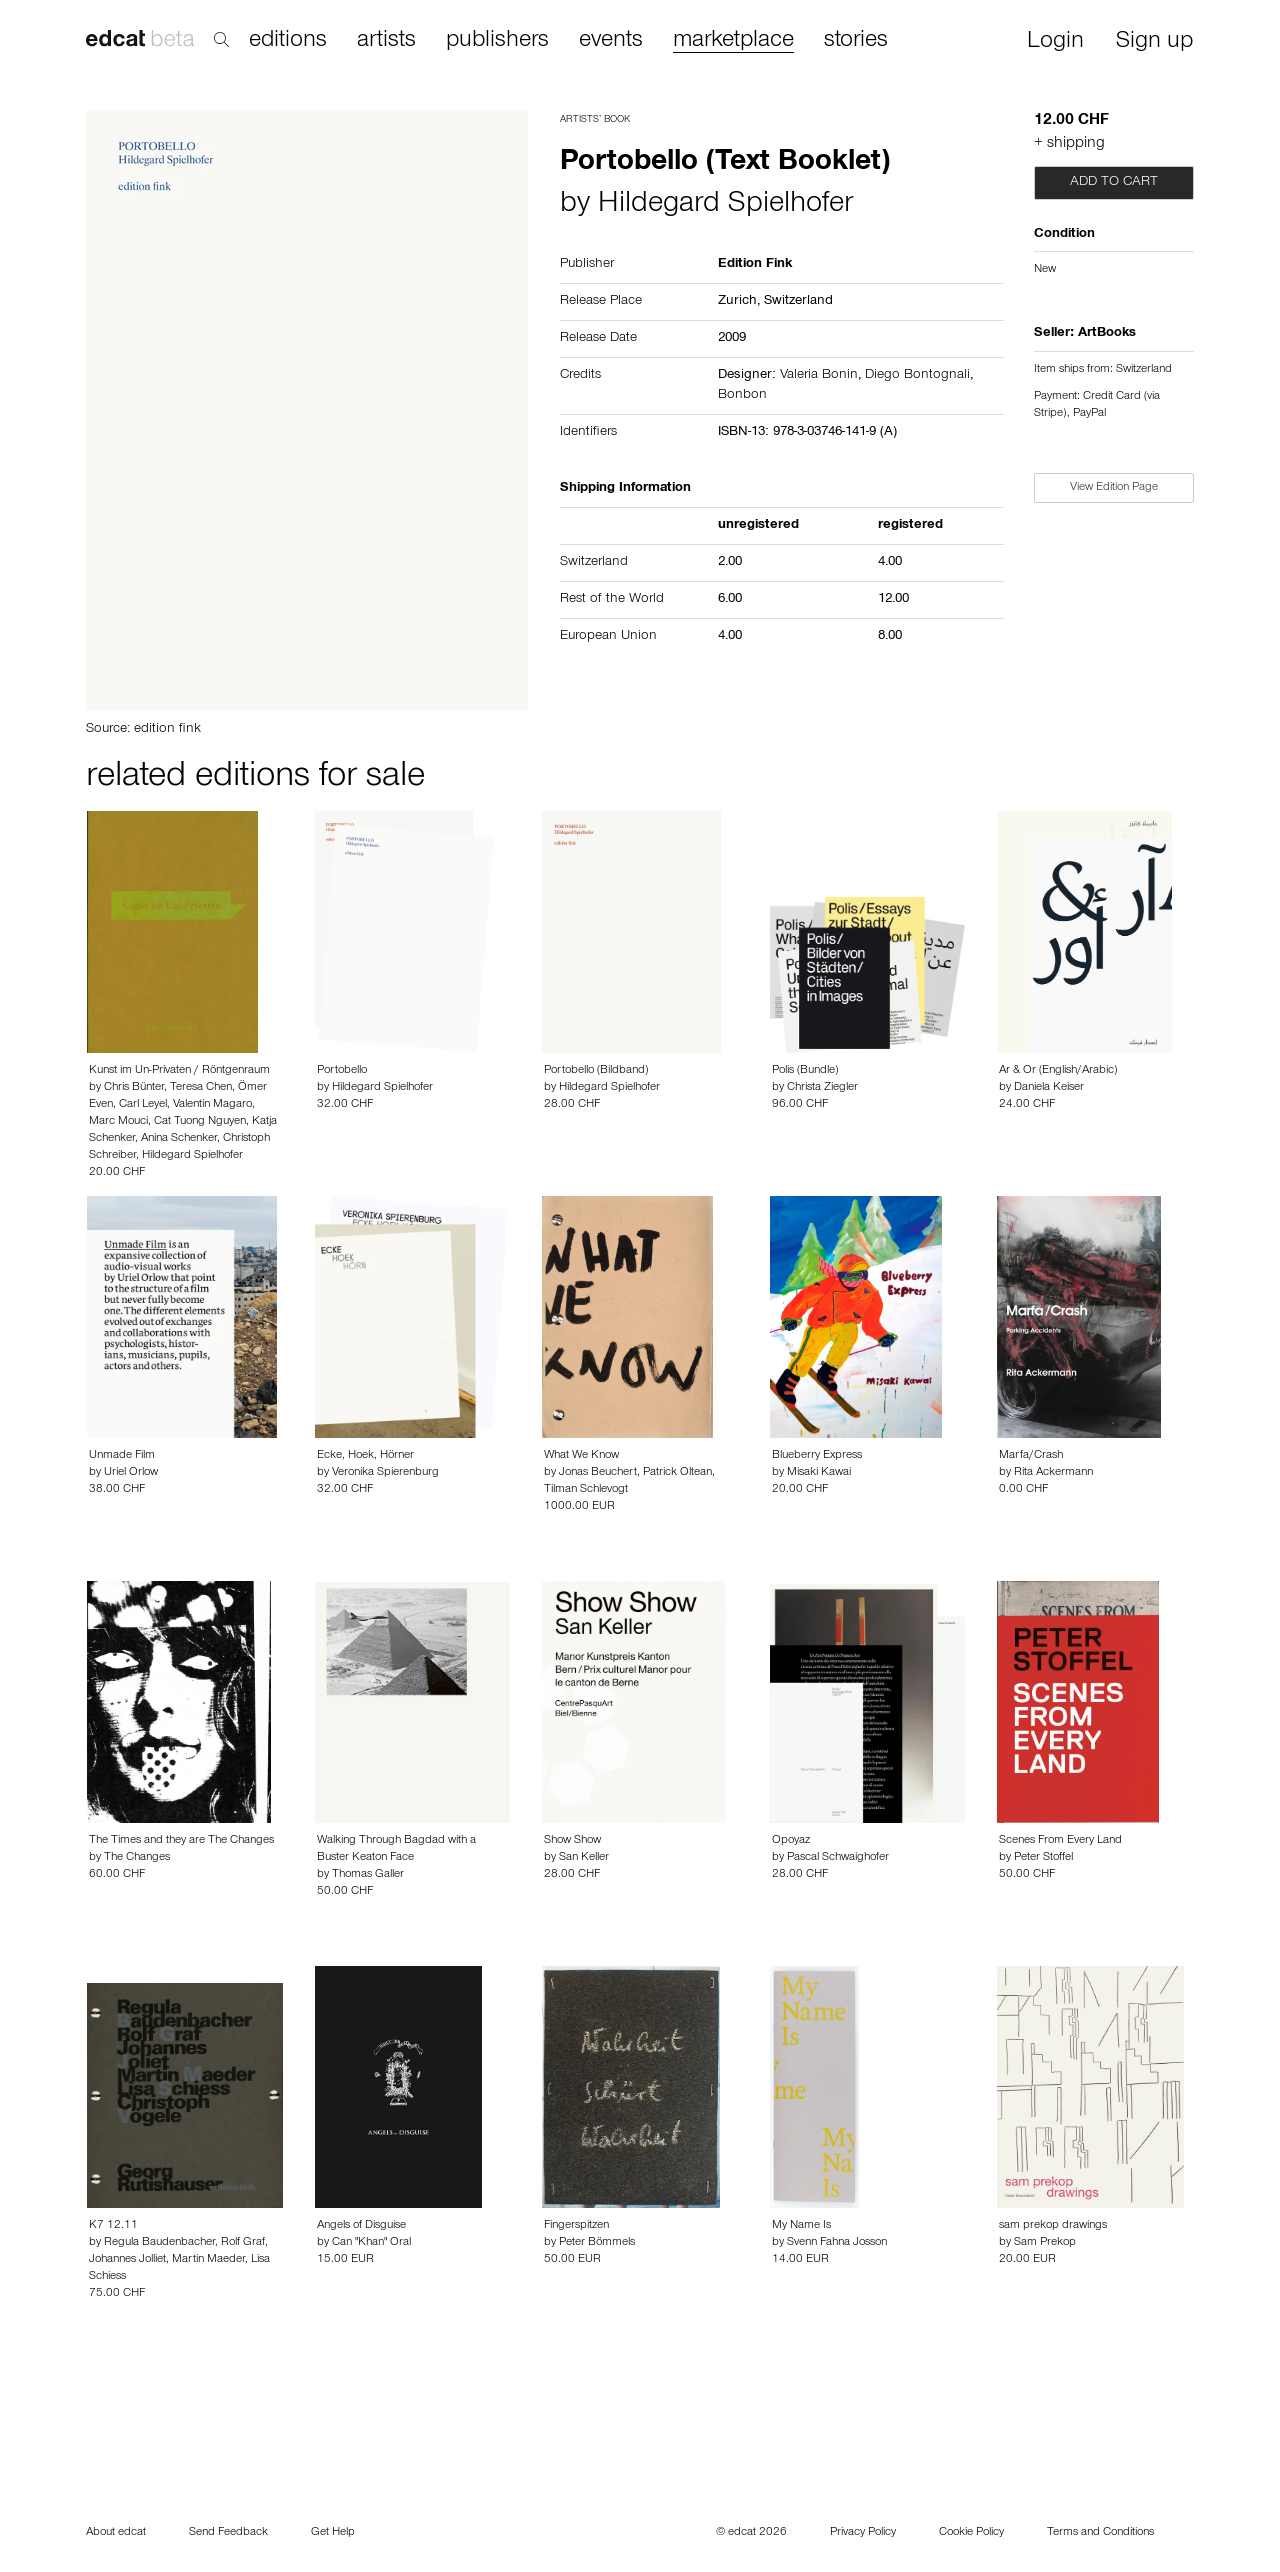  Describe the element at coordinates (208, 2260) in the screenshot. I see `Martin Maeder` at that location.